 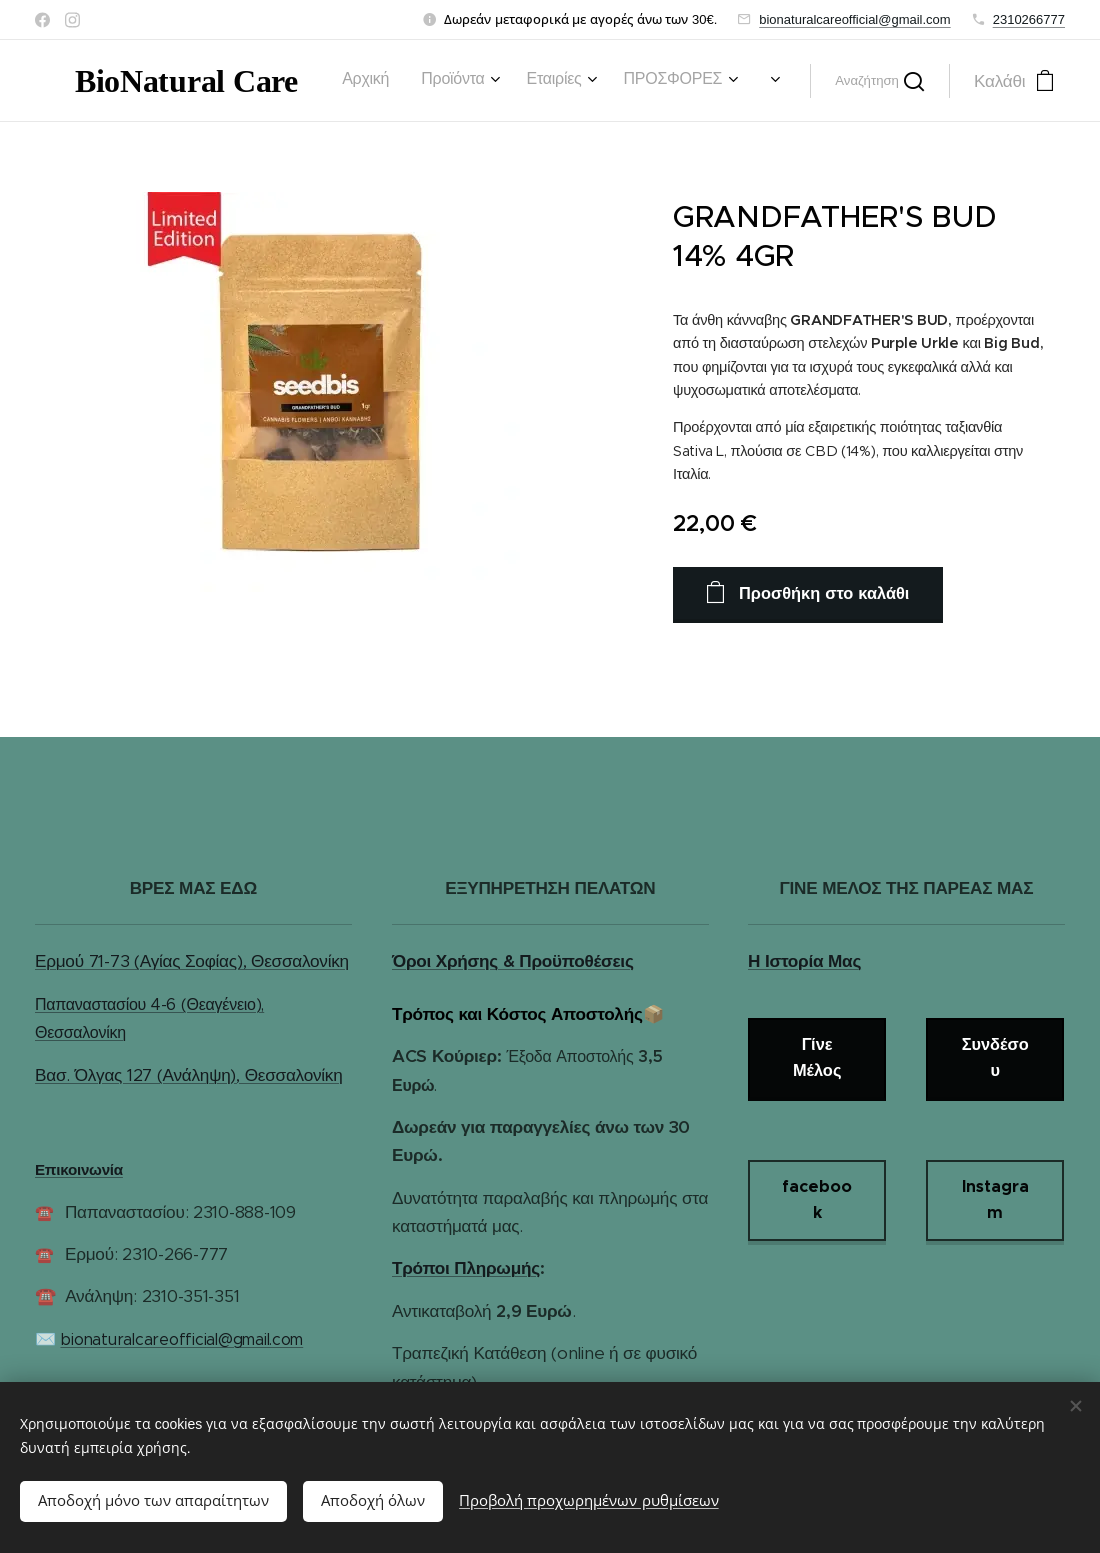 What do you see at coordinates (367, 81) in the screenshot?
I see `[menuitem]` at bounding box center [367, 81].